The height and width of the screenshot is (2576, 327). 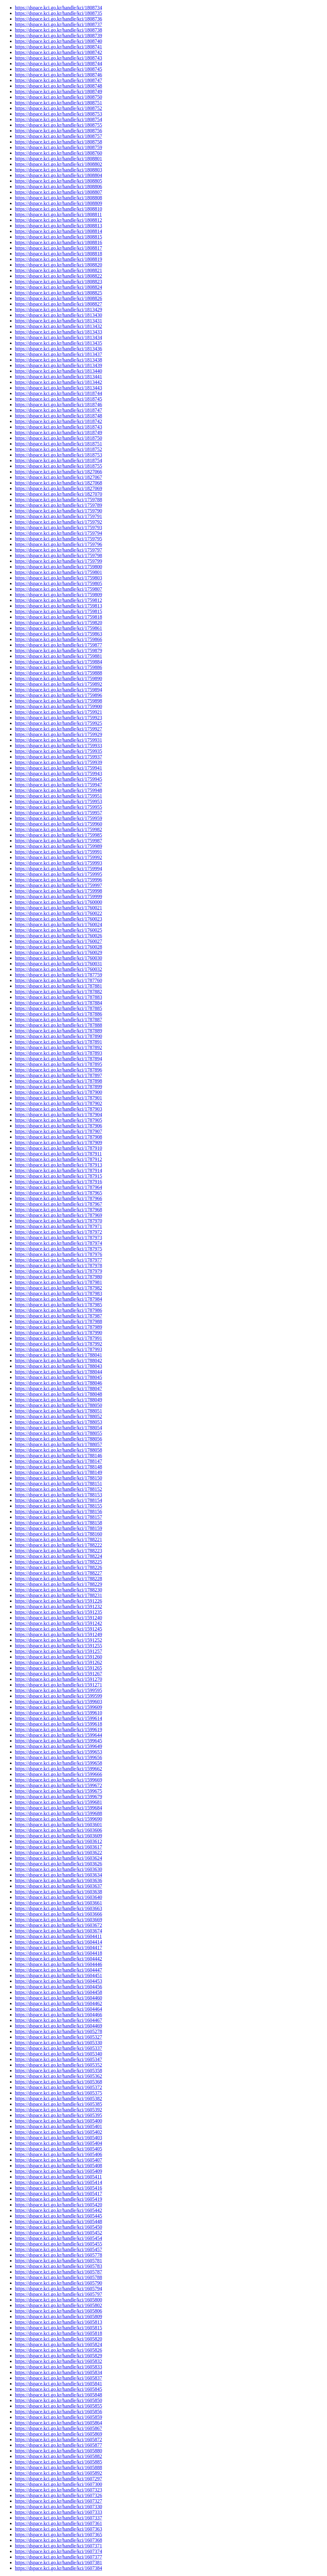 What do you see at coordinates (58, 544) in the screenshot?
I see `https://dspace.kci.go.kr/handle/kci/1759796` at bounding box center [58, 544].